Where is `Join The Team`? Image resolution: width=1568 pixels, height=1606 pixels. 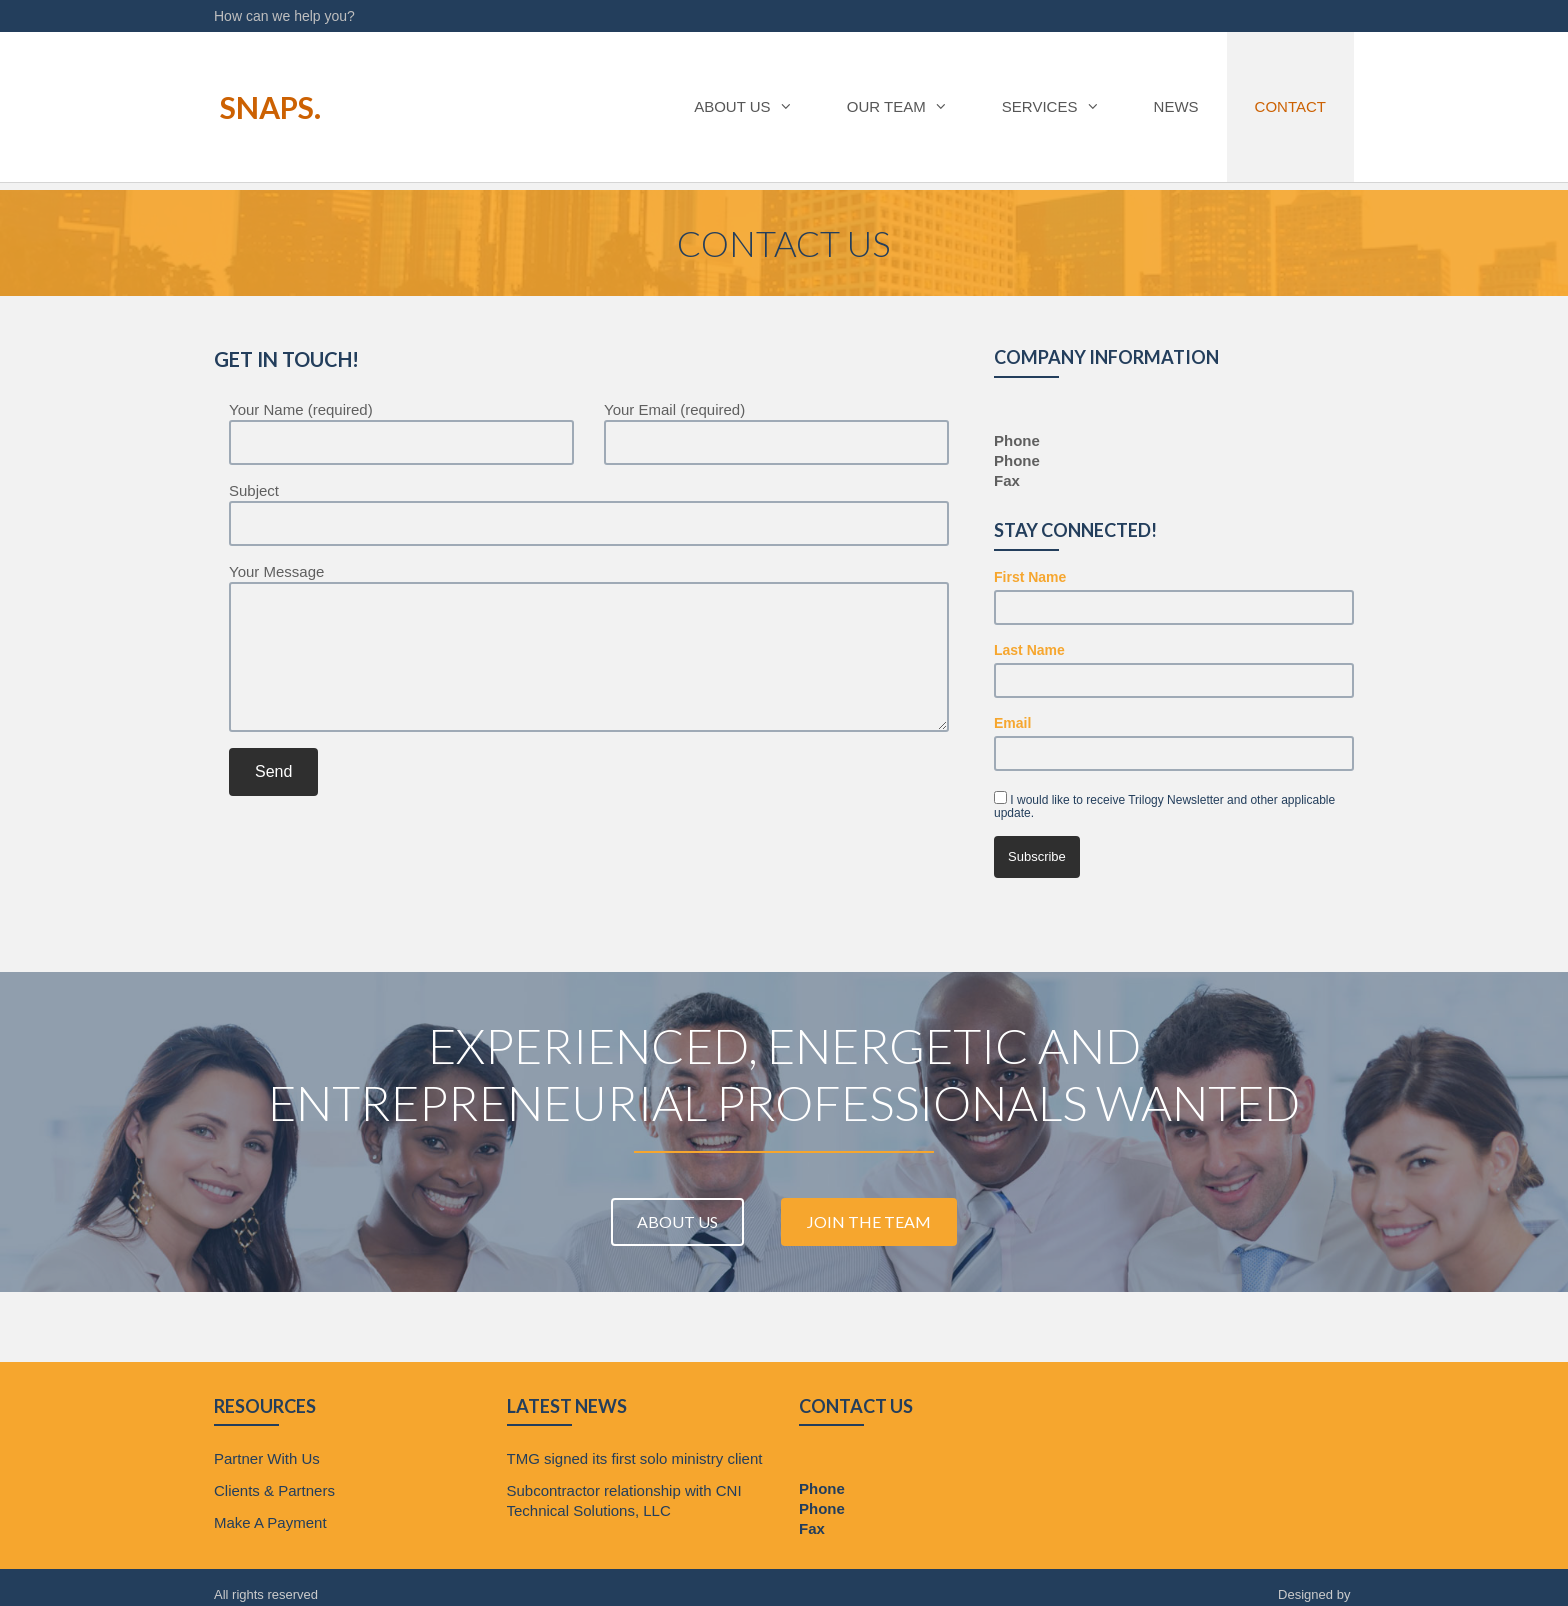 Join The Team is located at coordinates (869, 1221).